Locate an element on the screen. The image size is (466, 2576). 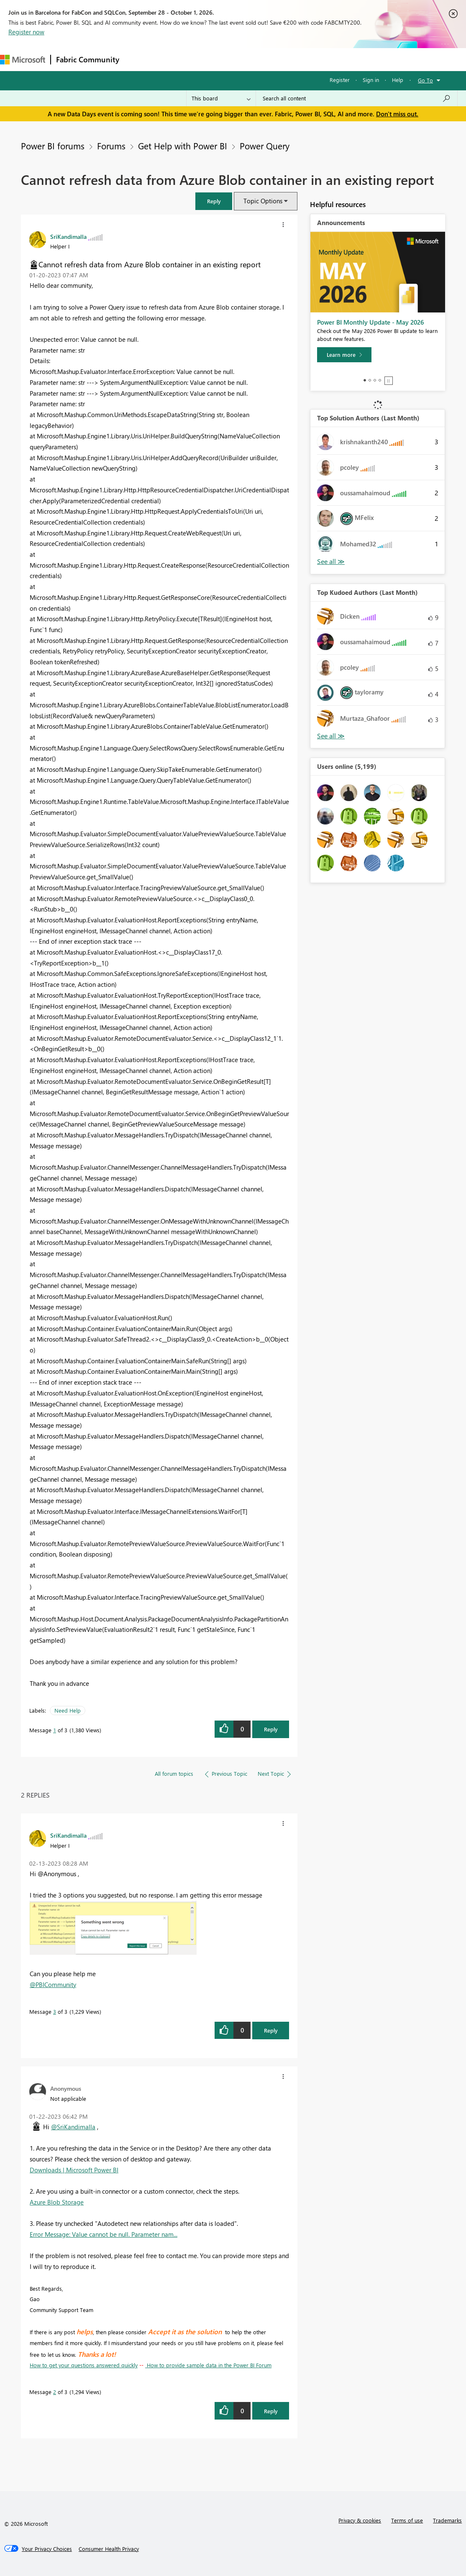
[combobox] is located at coordinates (357, 98).